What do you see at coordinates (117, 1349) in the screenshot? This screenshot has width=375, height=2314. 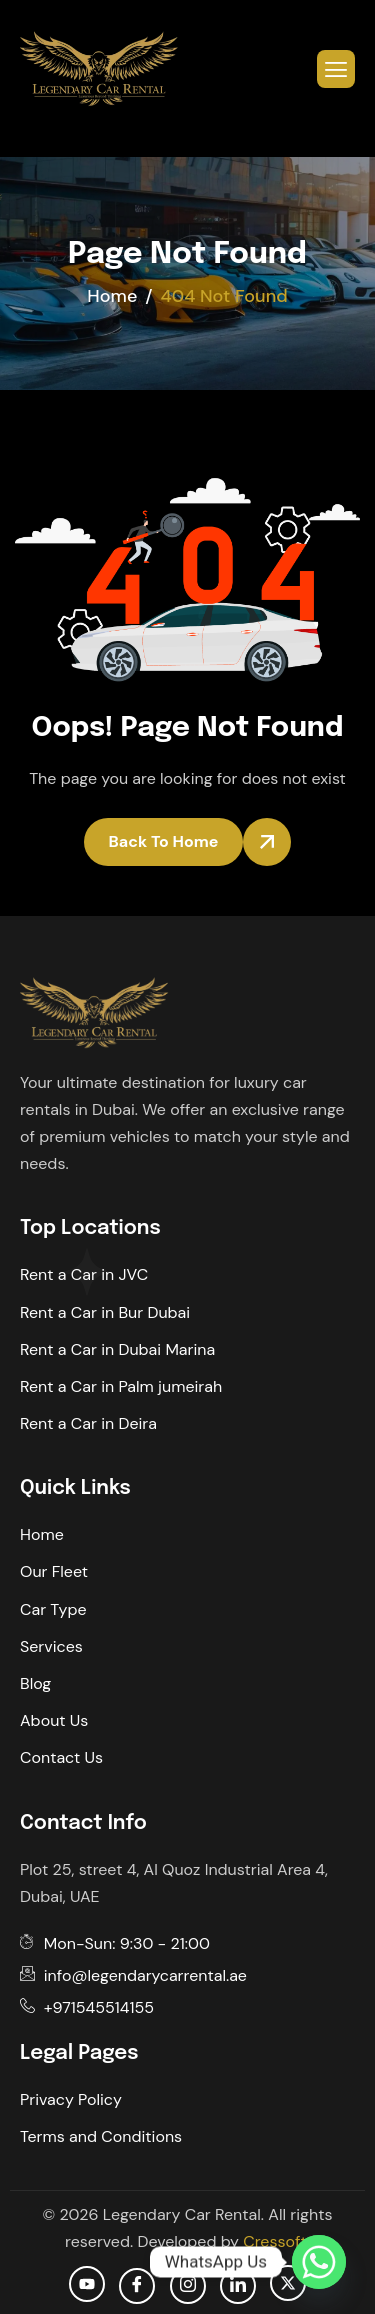 I see `Rent a Car in Dubai Marina` at bounding box center [117, 1349].